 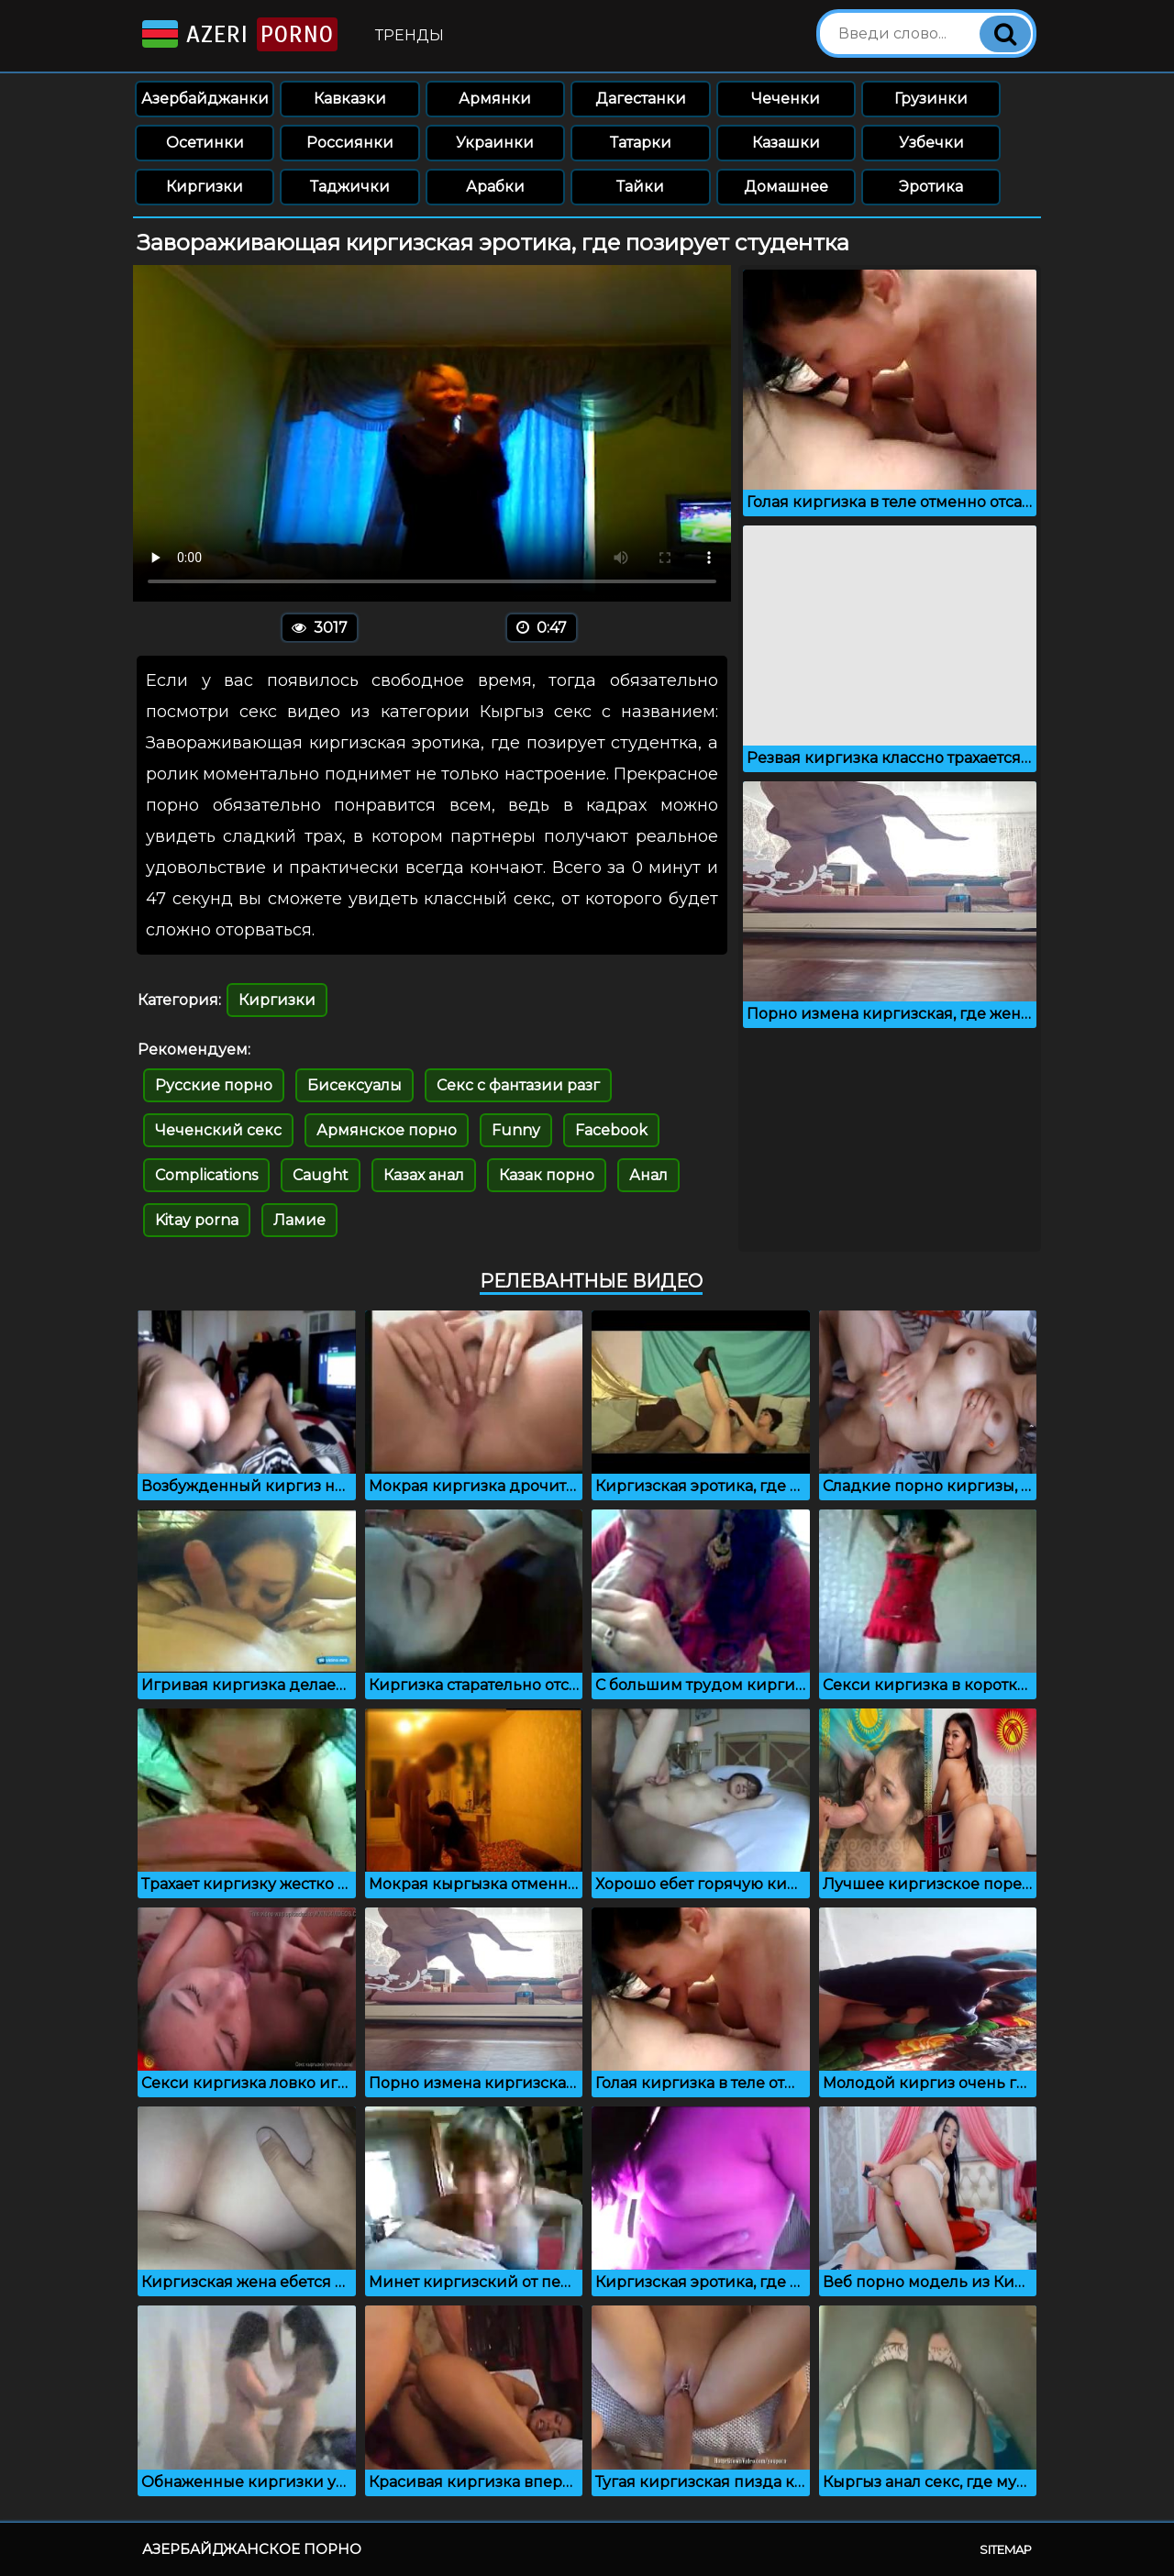 I want to click on Арабки, so click(x=495, y=186).